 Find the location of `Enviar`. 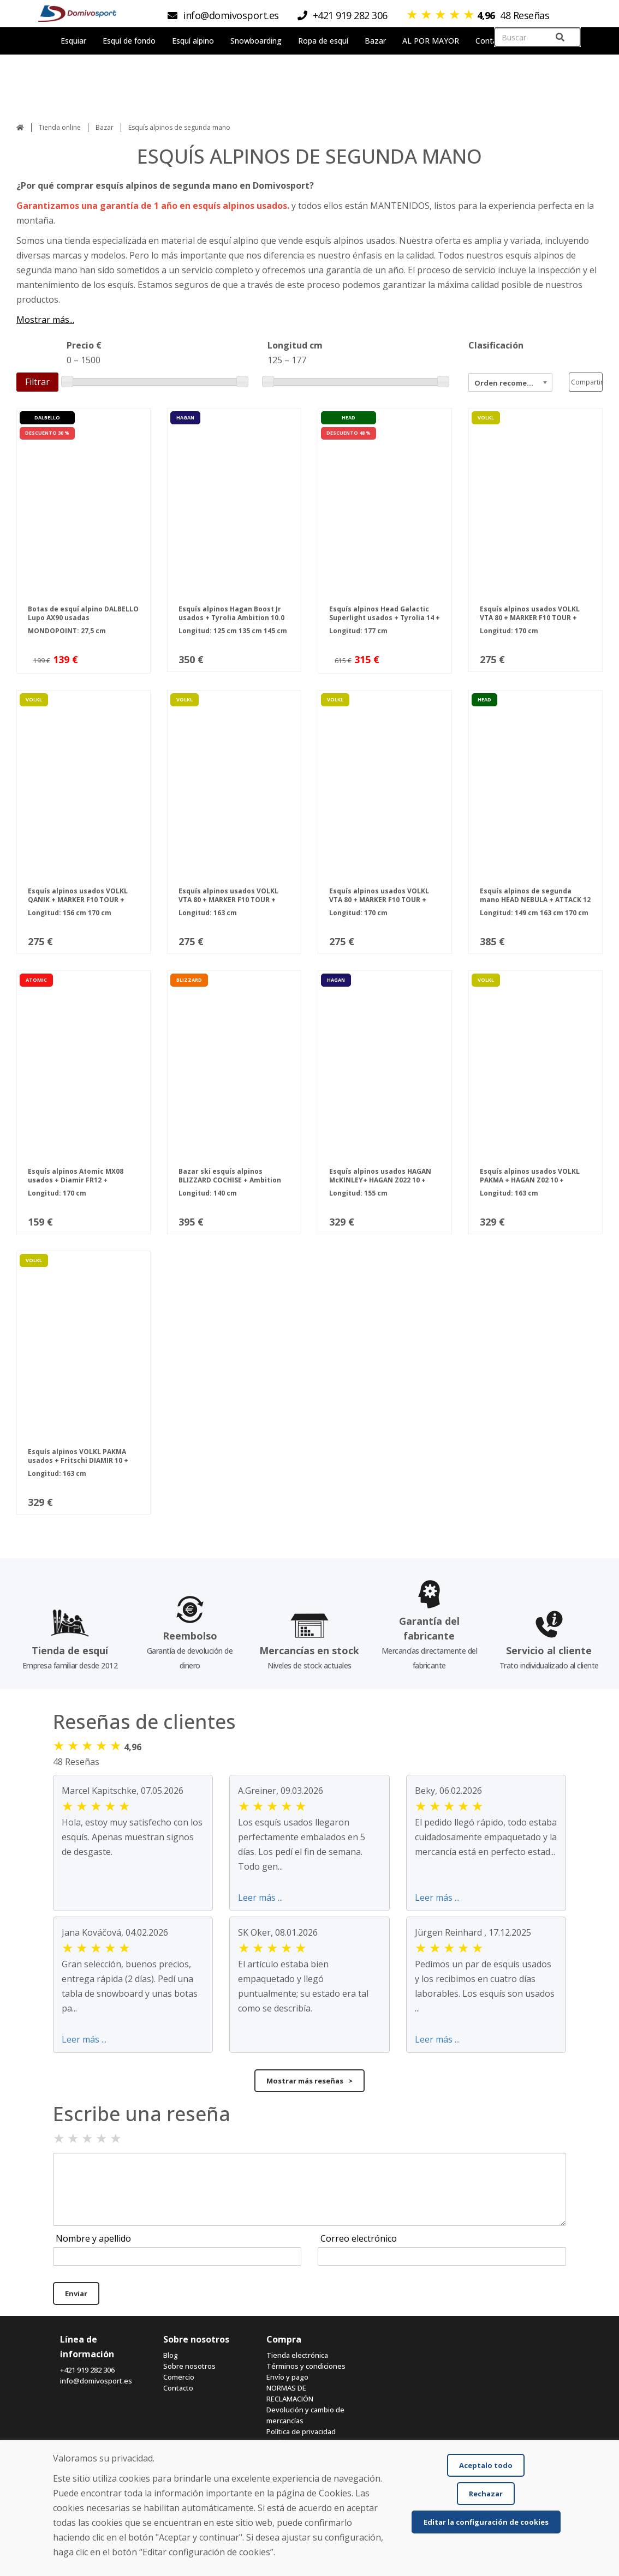

Enviar is located at coordinates (76, 2293).